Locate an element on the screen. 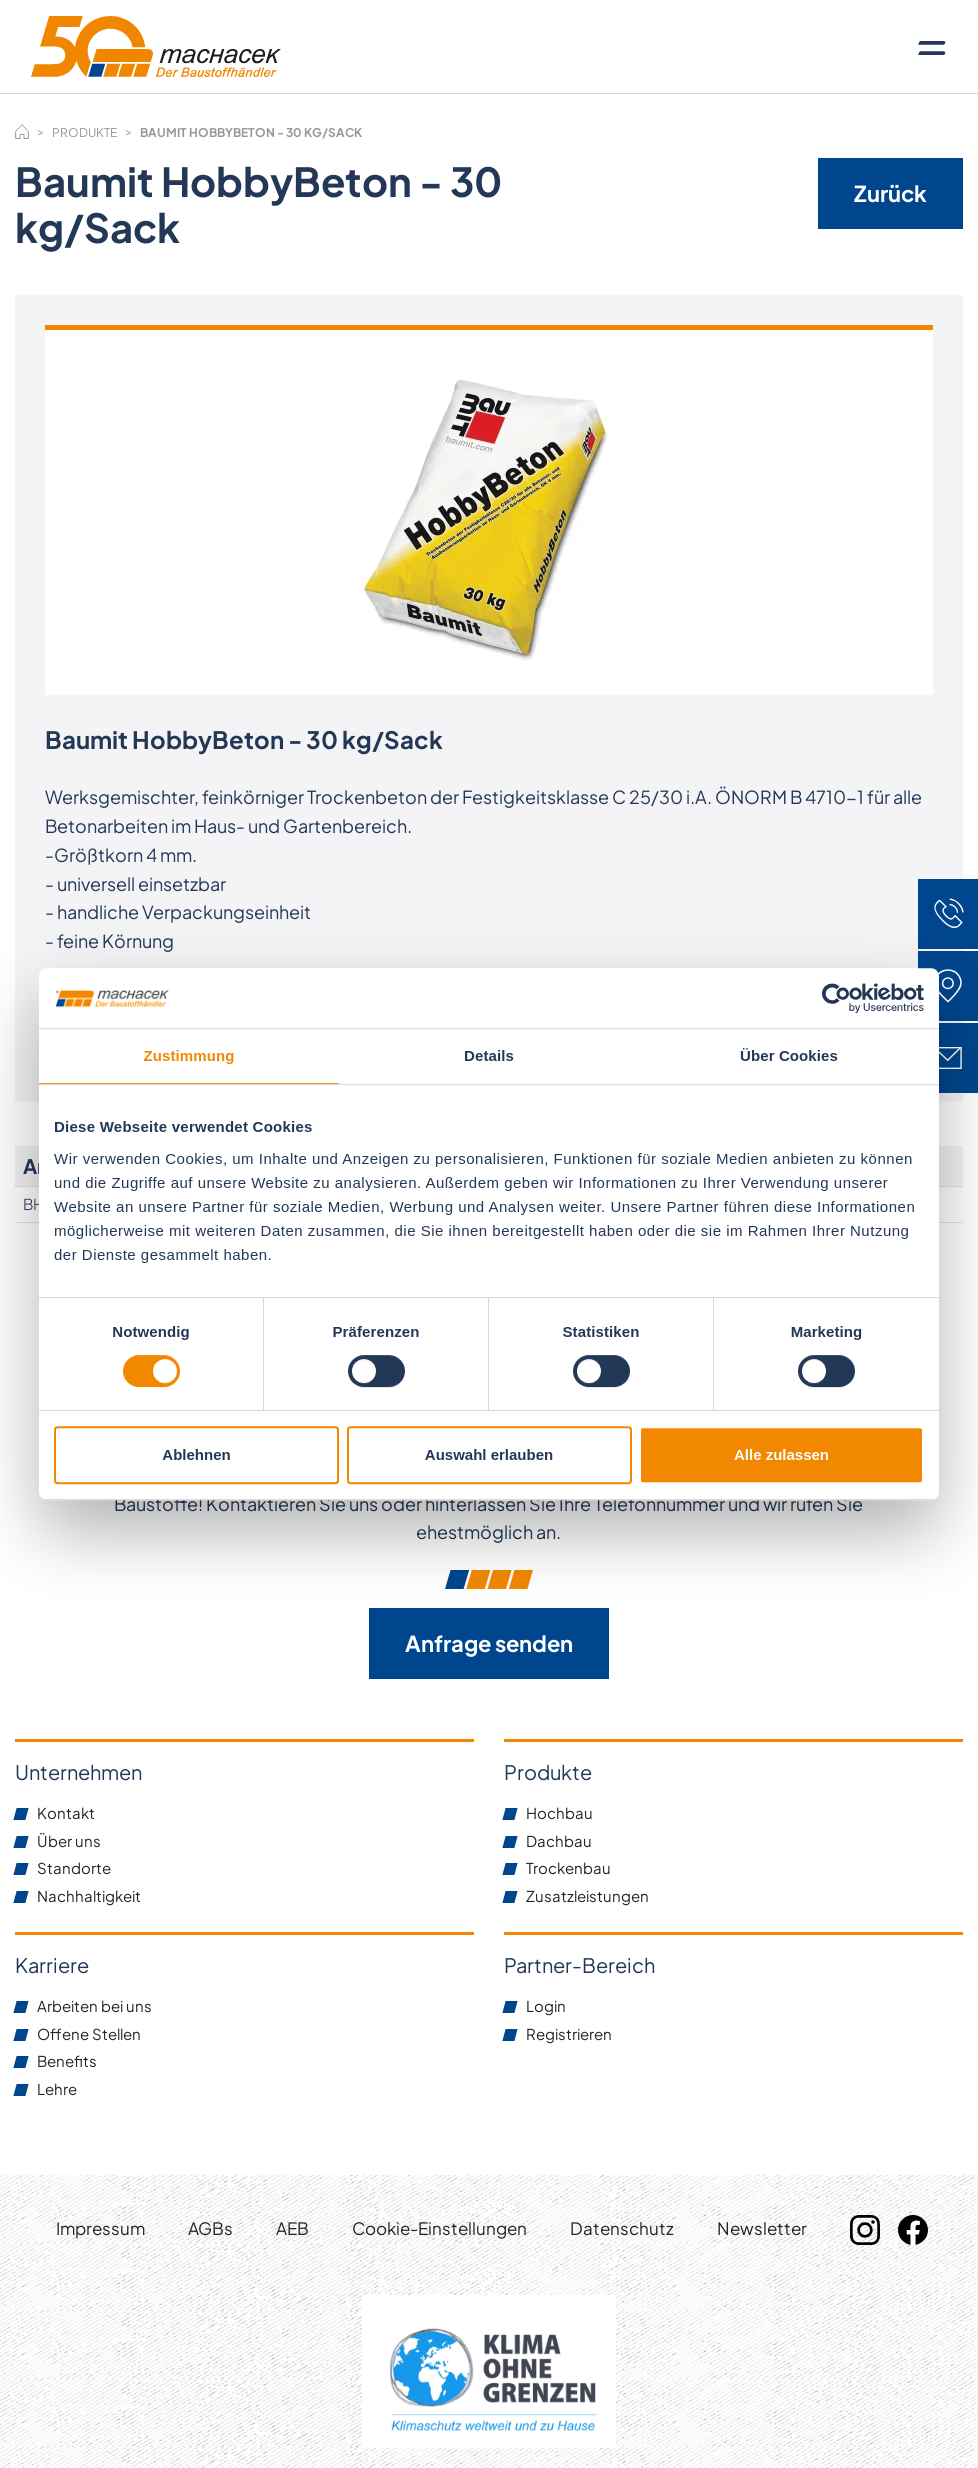 This screenshot has height=2468, width=978. Auswahl erlauben is located at coordinates (489, 1454).